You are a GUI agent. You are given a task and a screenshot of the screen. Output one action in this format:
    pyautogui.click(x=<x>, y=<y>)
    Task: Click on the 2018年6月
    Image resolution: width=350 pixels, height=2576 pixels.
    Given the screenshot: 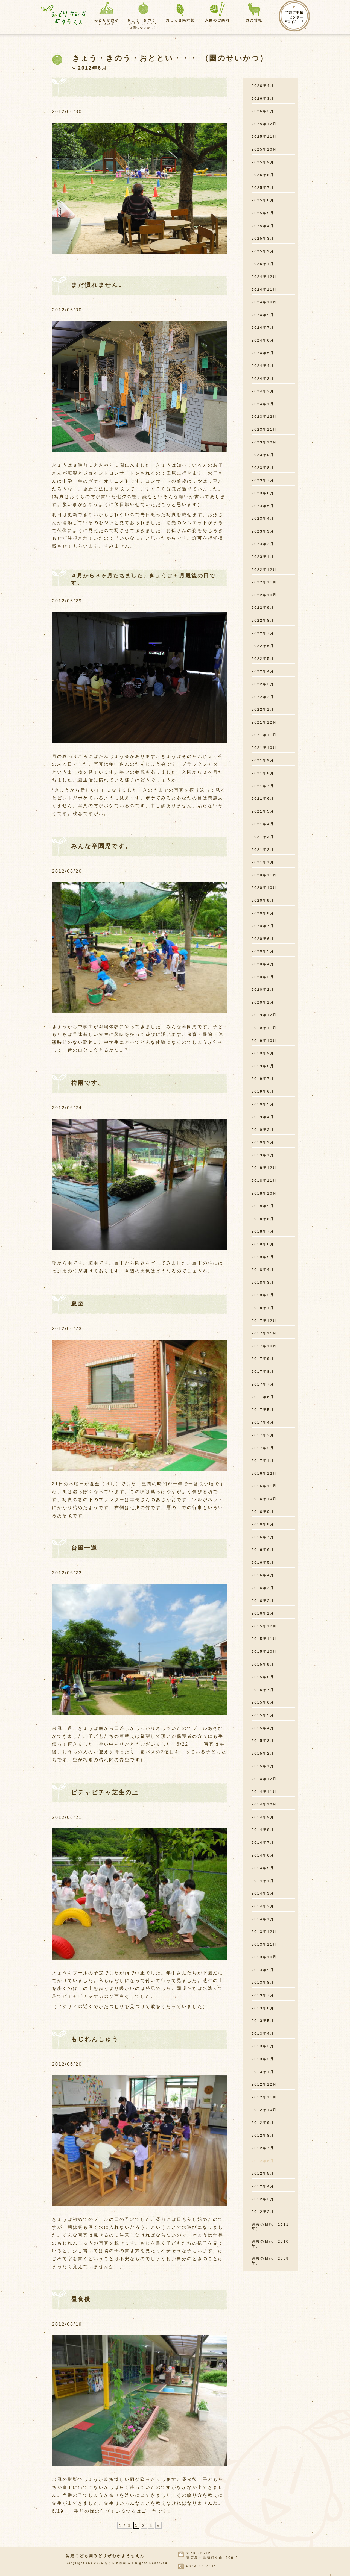 What is the action you would take?
    pyautogui.click(x=263, y=1244)
    